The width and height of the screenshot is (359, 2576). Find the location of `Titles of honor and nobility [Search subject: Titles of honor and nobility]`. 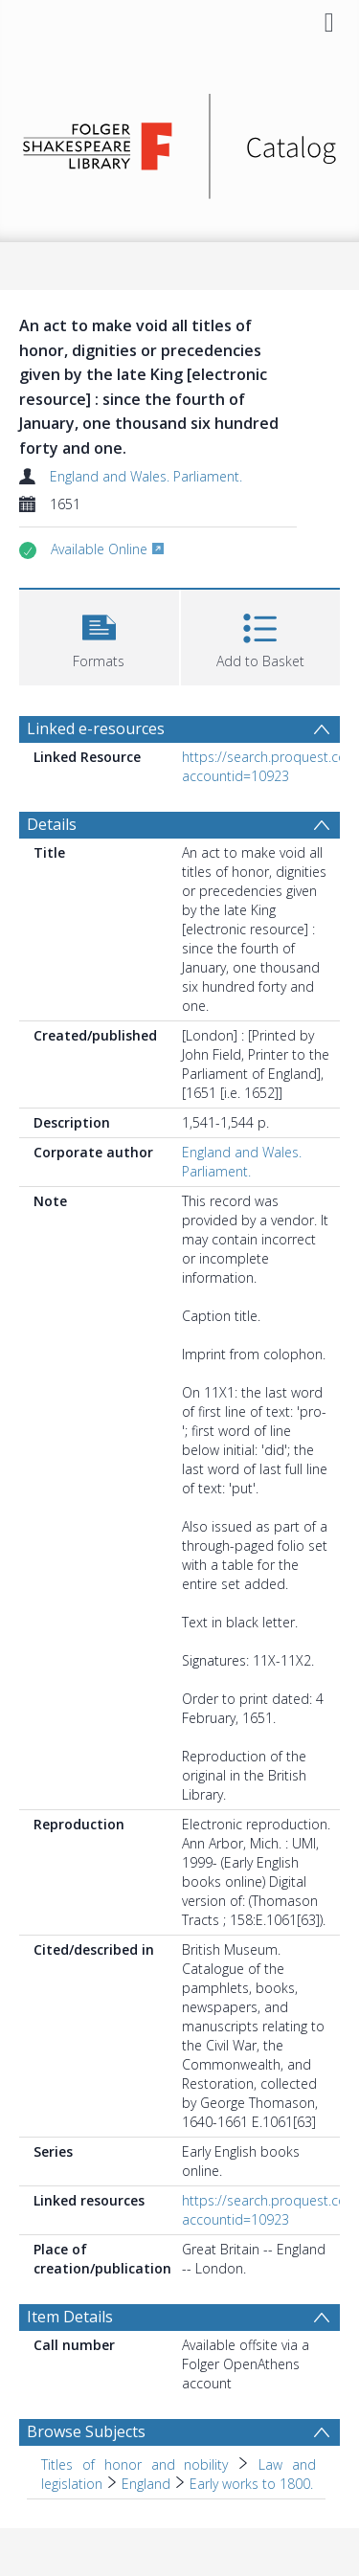

Titles of honor and nobility [Search subject: Titles of honor and nobility] is located at coordinates (134, 2464).